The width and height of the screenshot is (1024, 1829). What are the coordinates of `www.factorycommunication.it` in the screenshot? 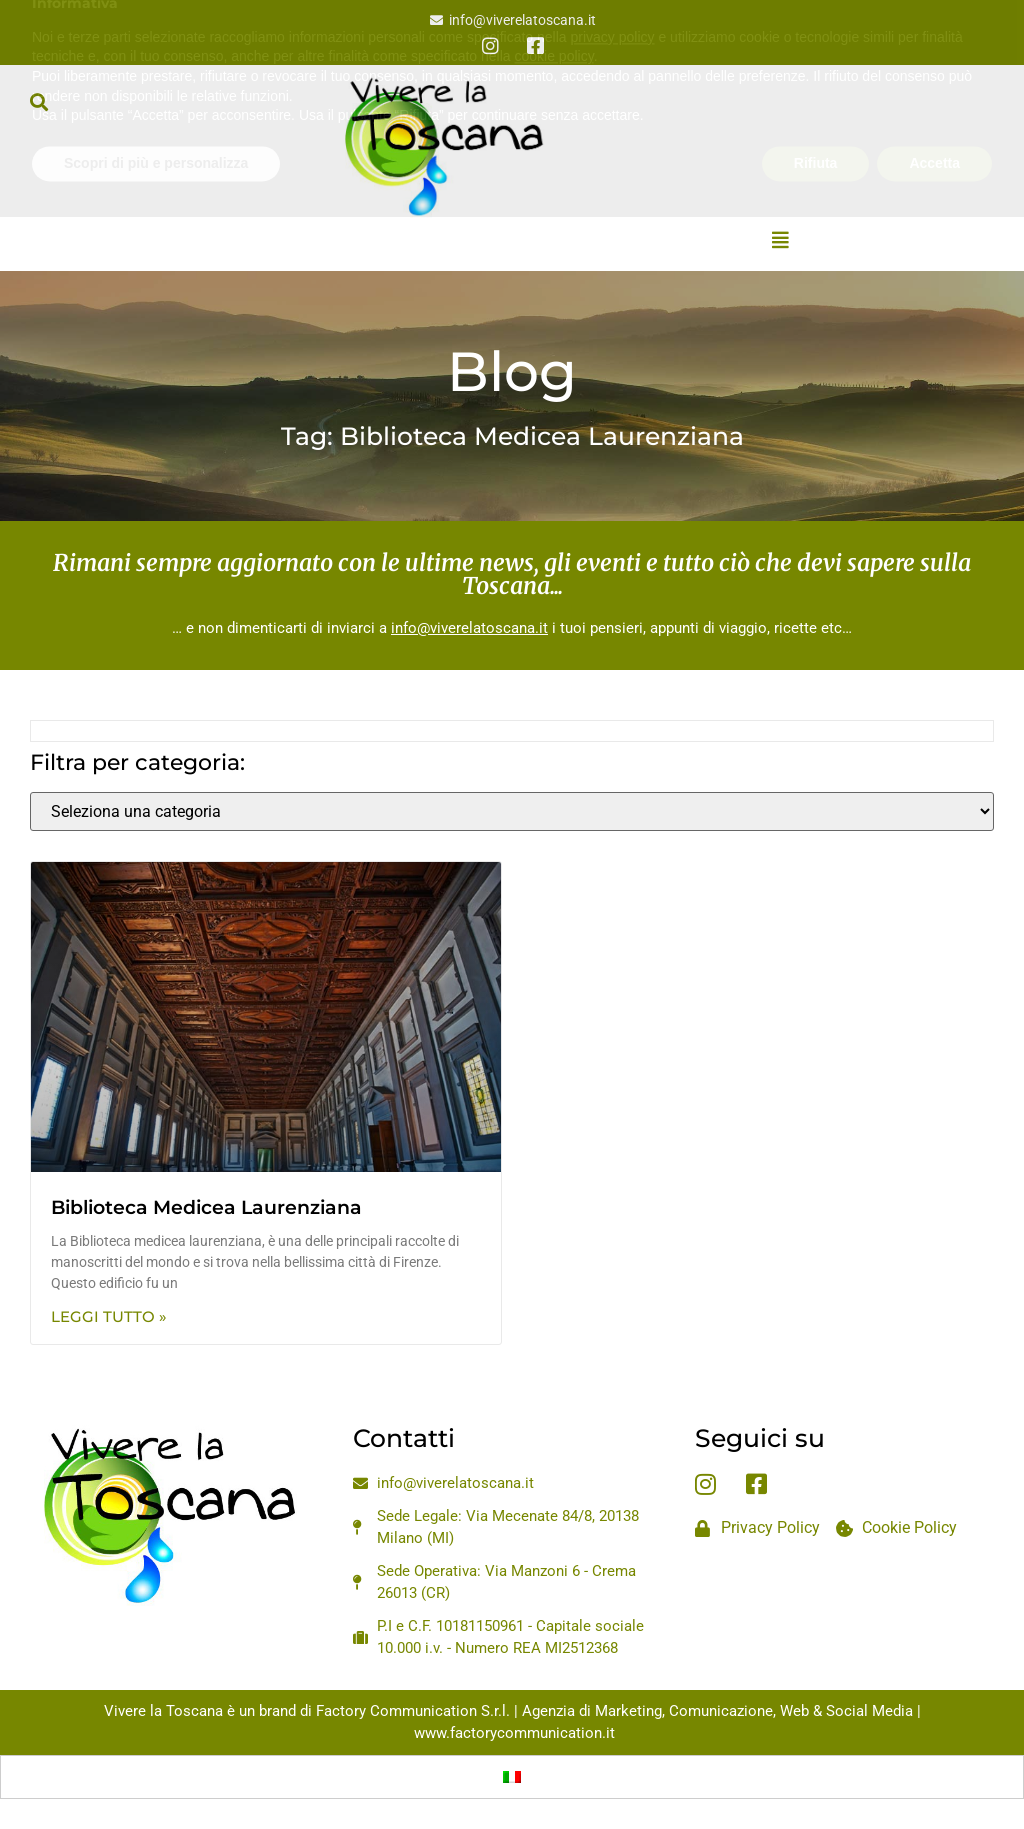 It's located at (514, 1733).